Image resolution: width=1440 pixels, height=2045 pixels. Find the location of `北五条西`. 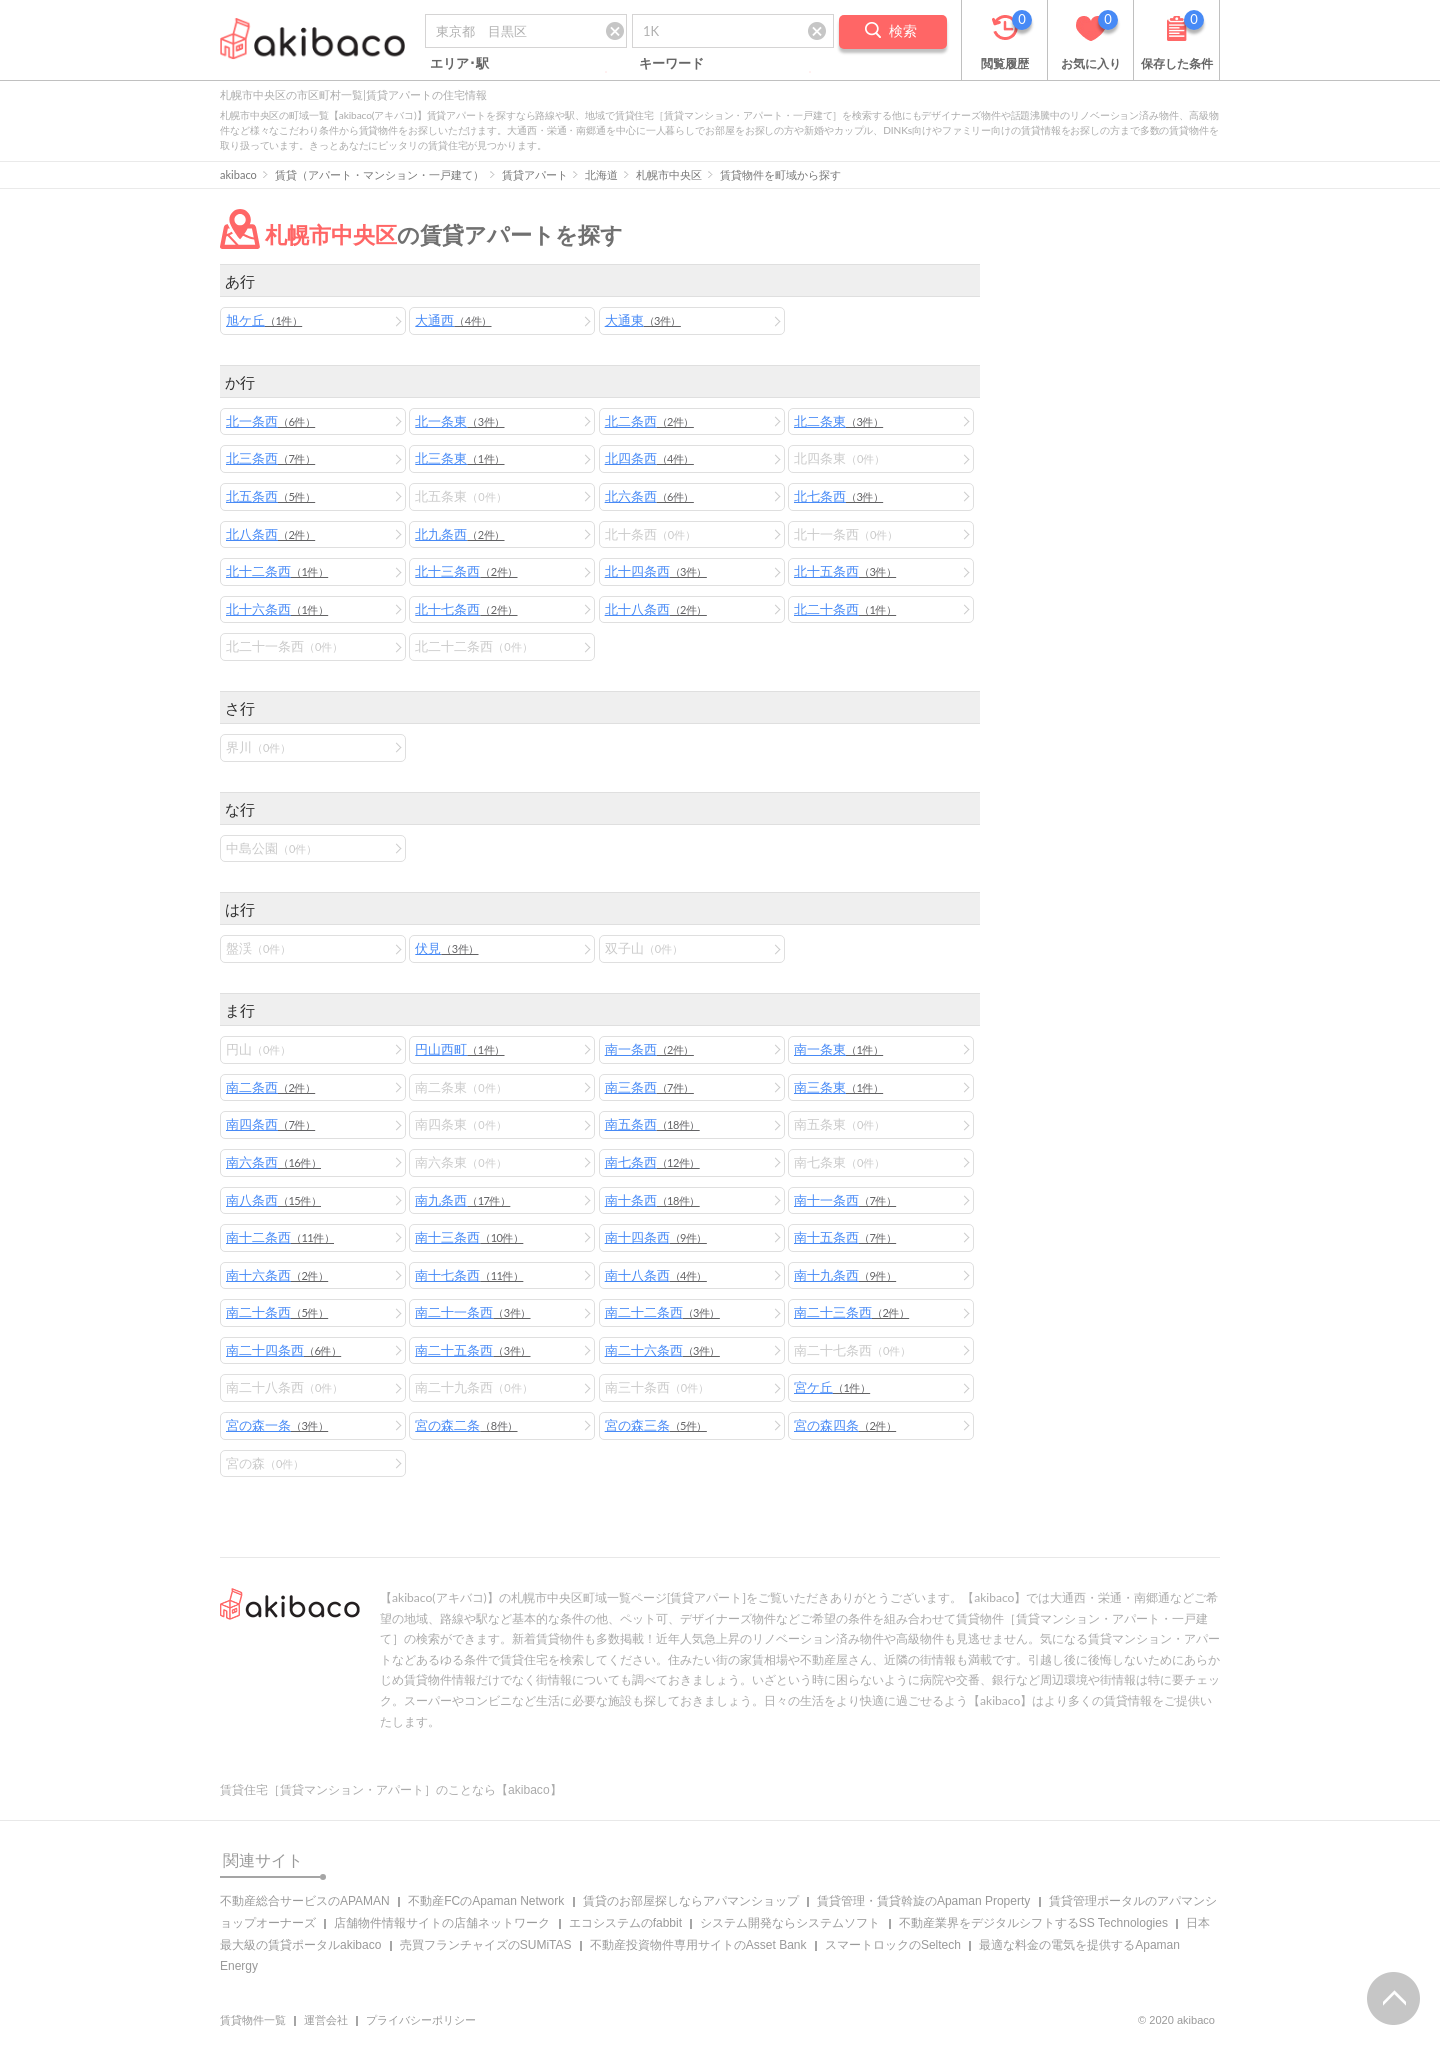

北五条西 is located at coordinates (270, 496).